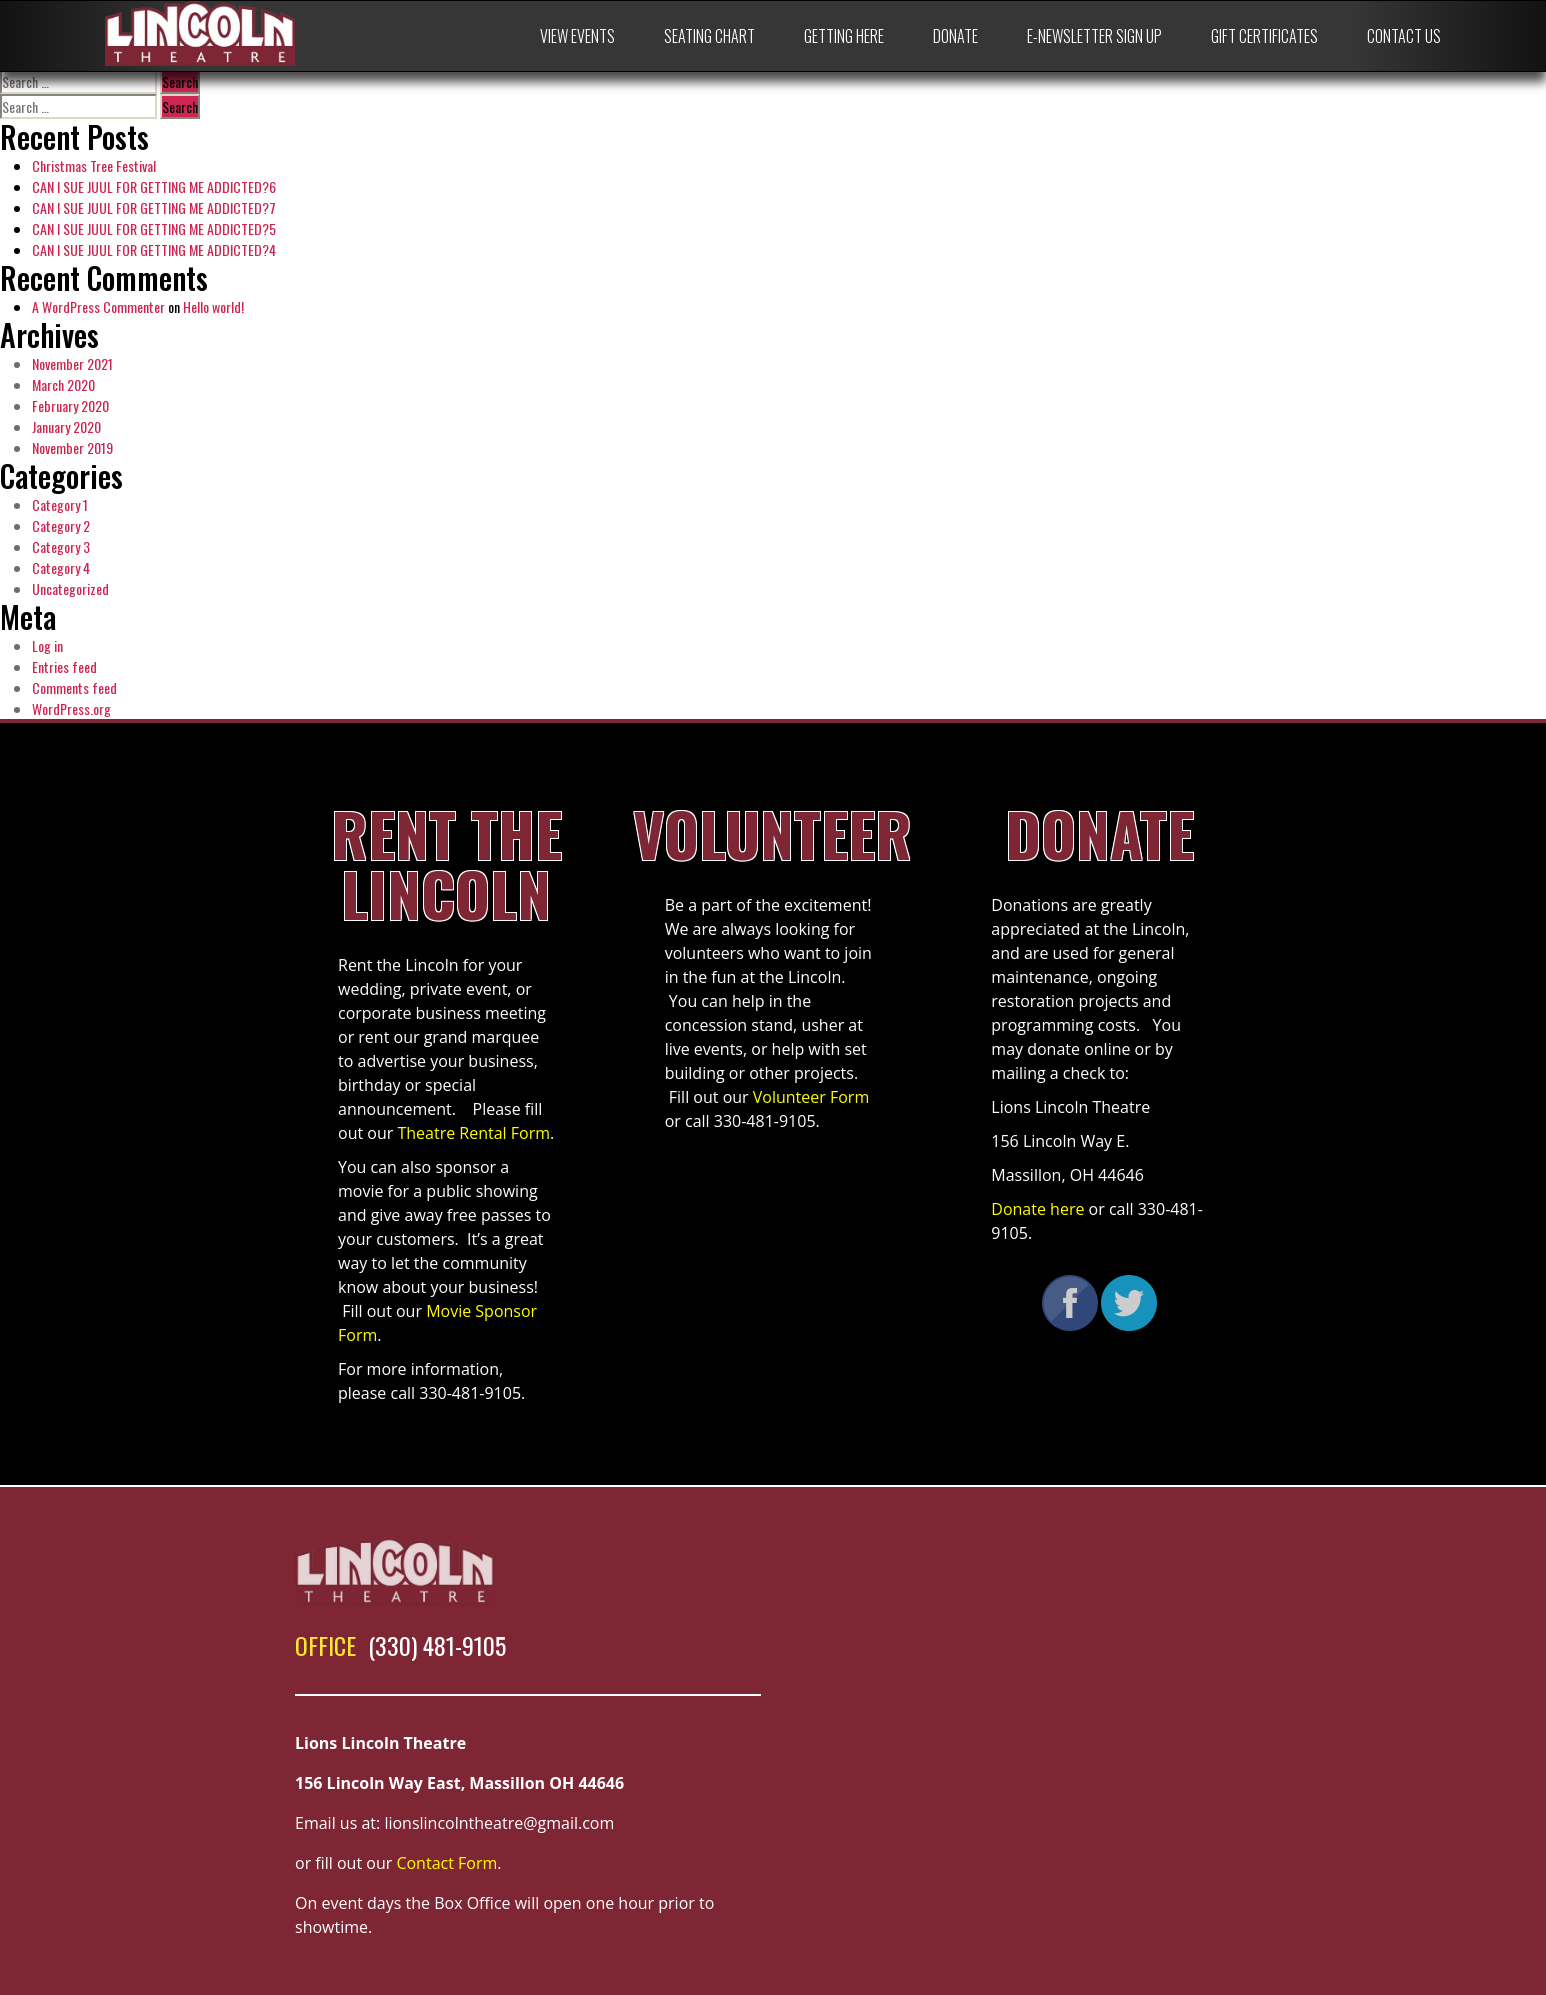 The image size is (1546, 1995). Describe the element at coordinates (955, 36) in the screenshot. I see `Donate` at that location.